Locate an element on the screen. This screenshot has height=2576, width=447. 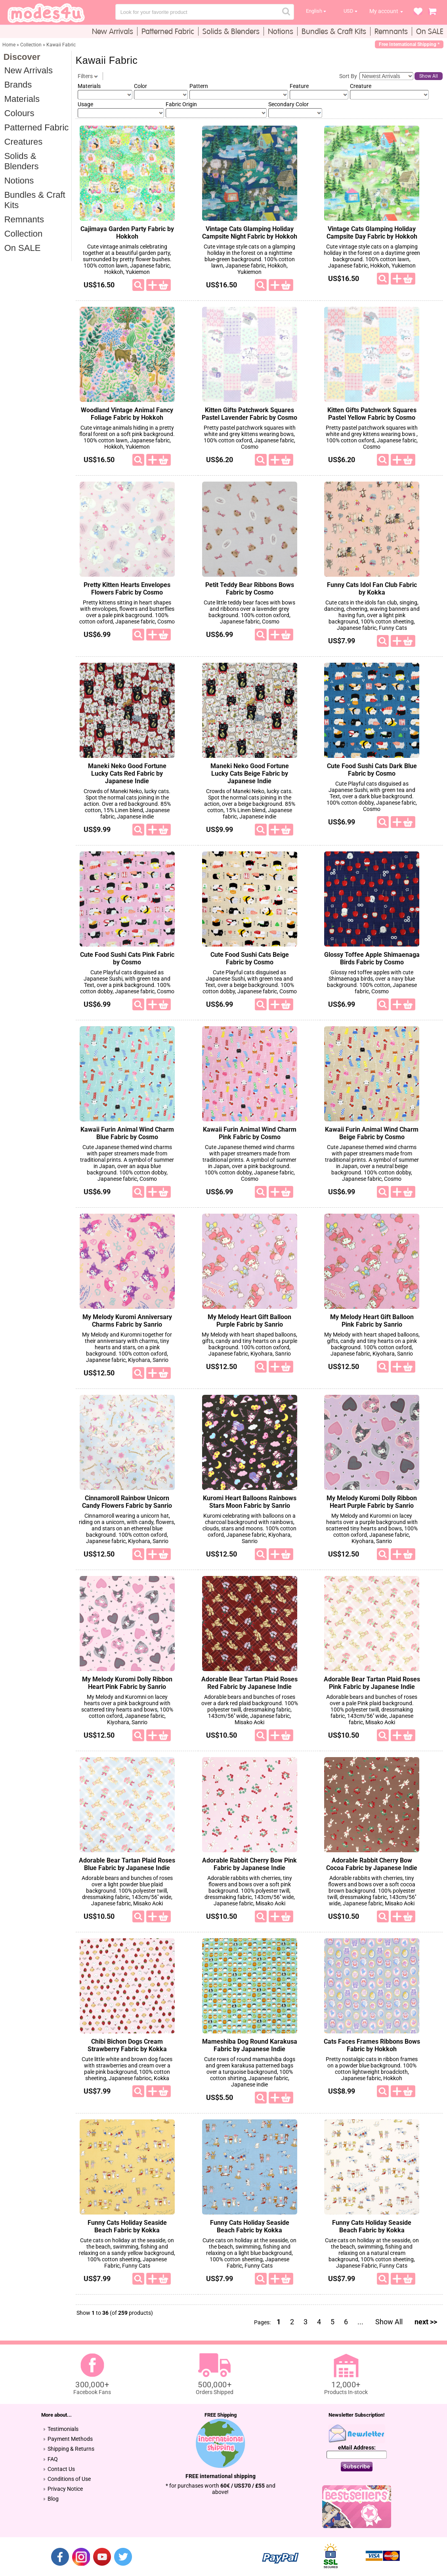
Show All is located at coordinates (428, 76).